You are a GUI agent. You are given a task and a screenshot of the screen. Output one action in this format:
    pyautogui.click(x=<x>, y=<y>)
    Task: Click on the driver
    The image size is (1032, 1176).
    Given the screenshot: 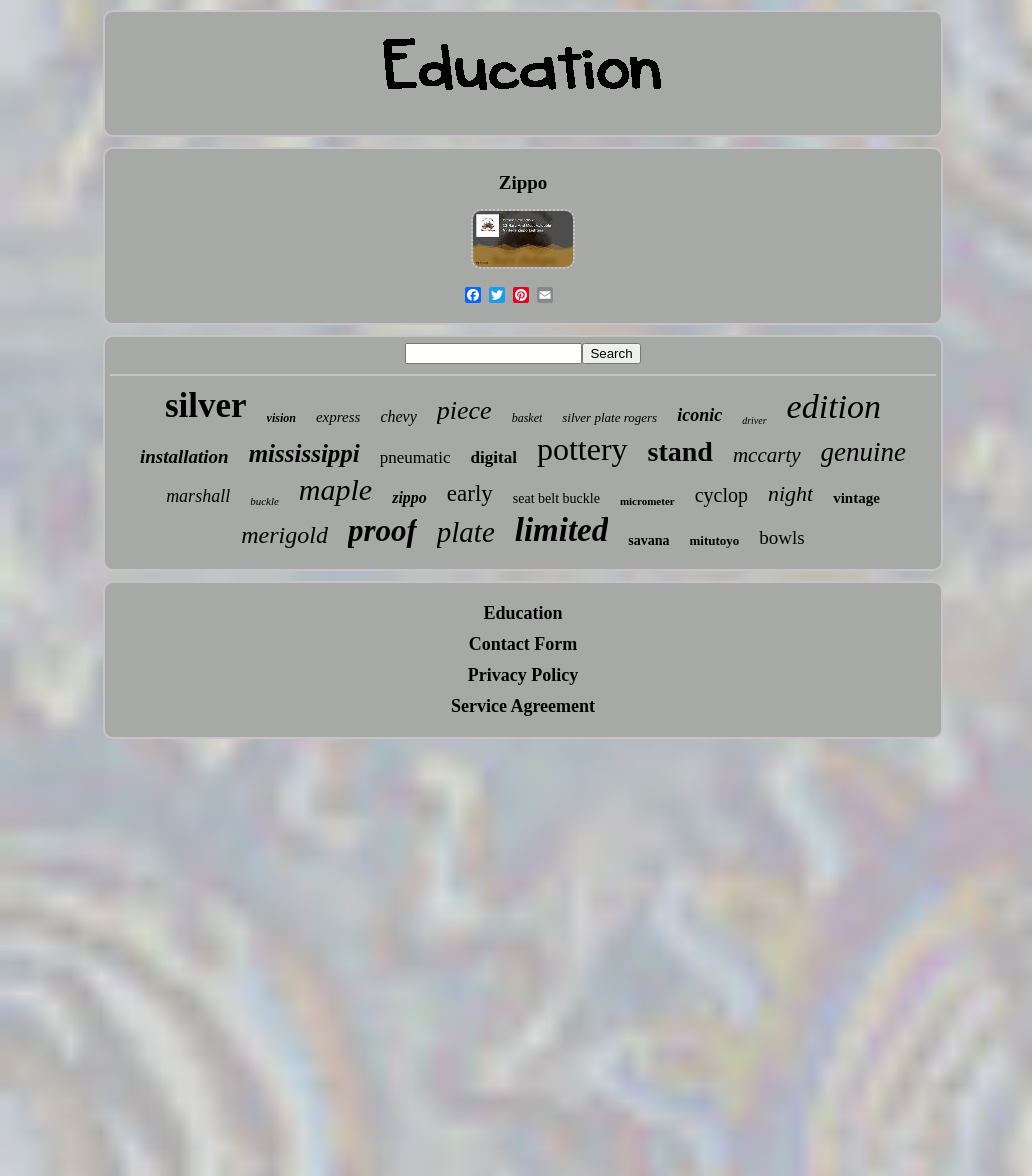 What is the action you would take?
    pyautogui.click(x=754, y=420)
    